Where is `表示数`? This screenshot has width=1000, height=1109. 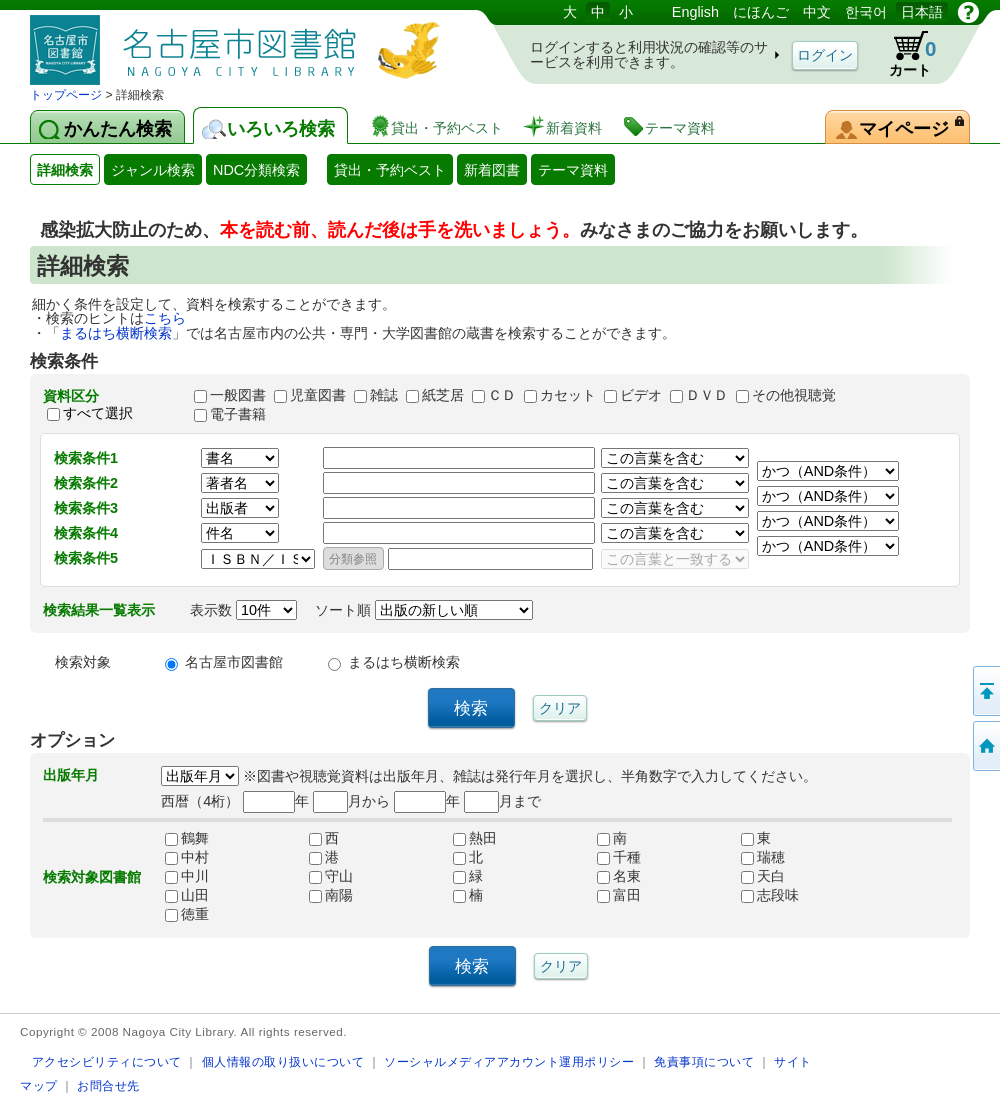 表示数 is located at coordinates (243, 610).